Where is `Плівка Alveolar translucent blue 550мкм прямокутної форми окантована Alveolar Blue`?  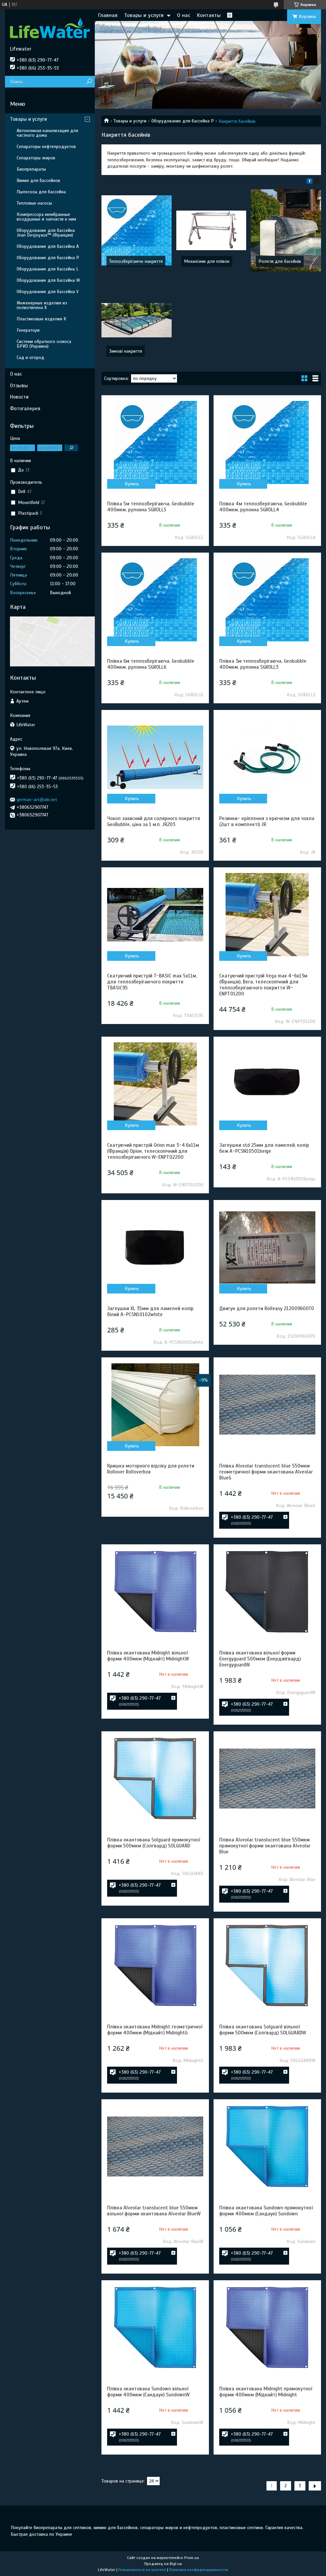
Плівка Alveolar translucent blue 550мкм прямокутної форми окантована Alveolar Blue is located at coordinates (264, 1846).